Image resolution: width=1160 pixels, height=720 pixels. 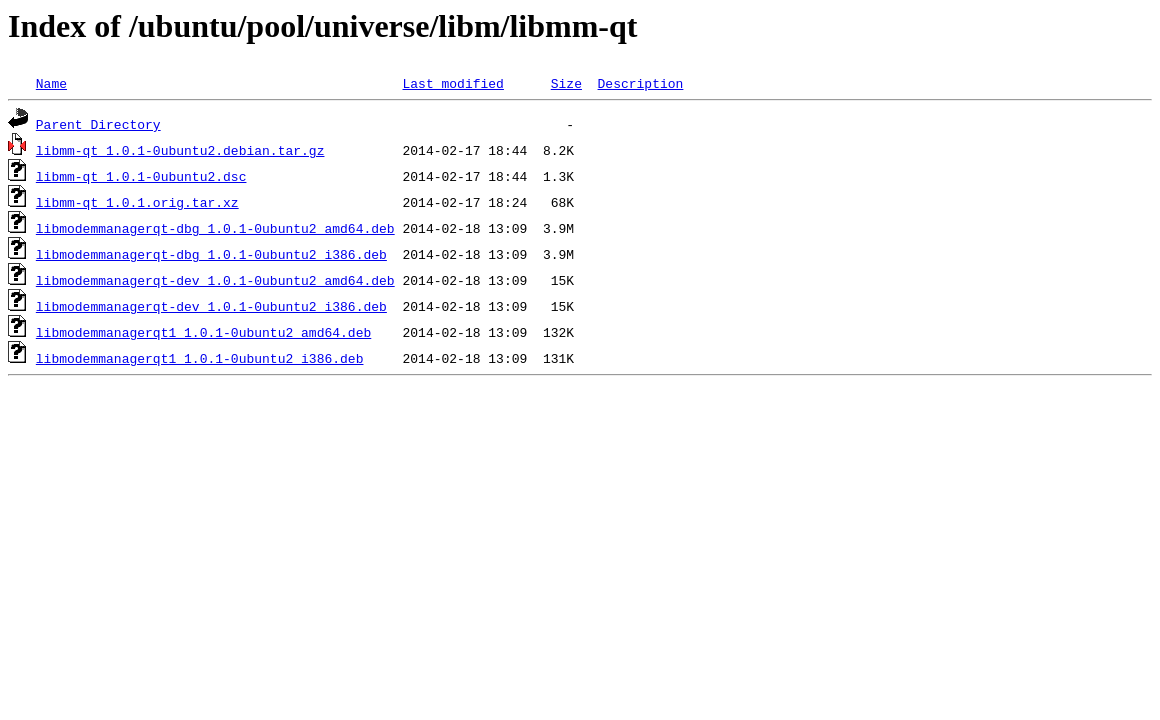 I want to click on Size, so click(x=566, y=83).